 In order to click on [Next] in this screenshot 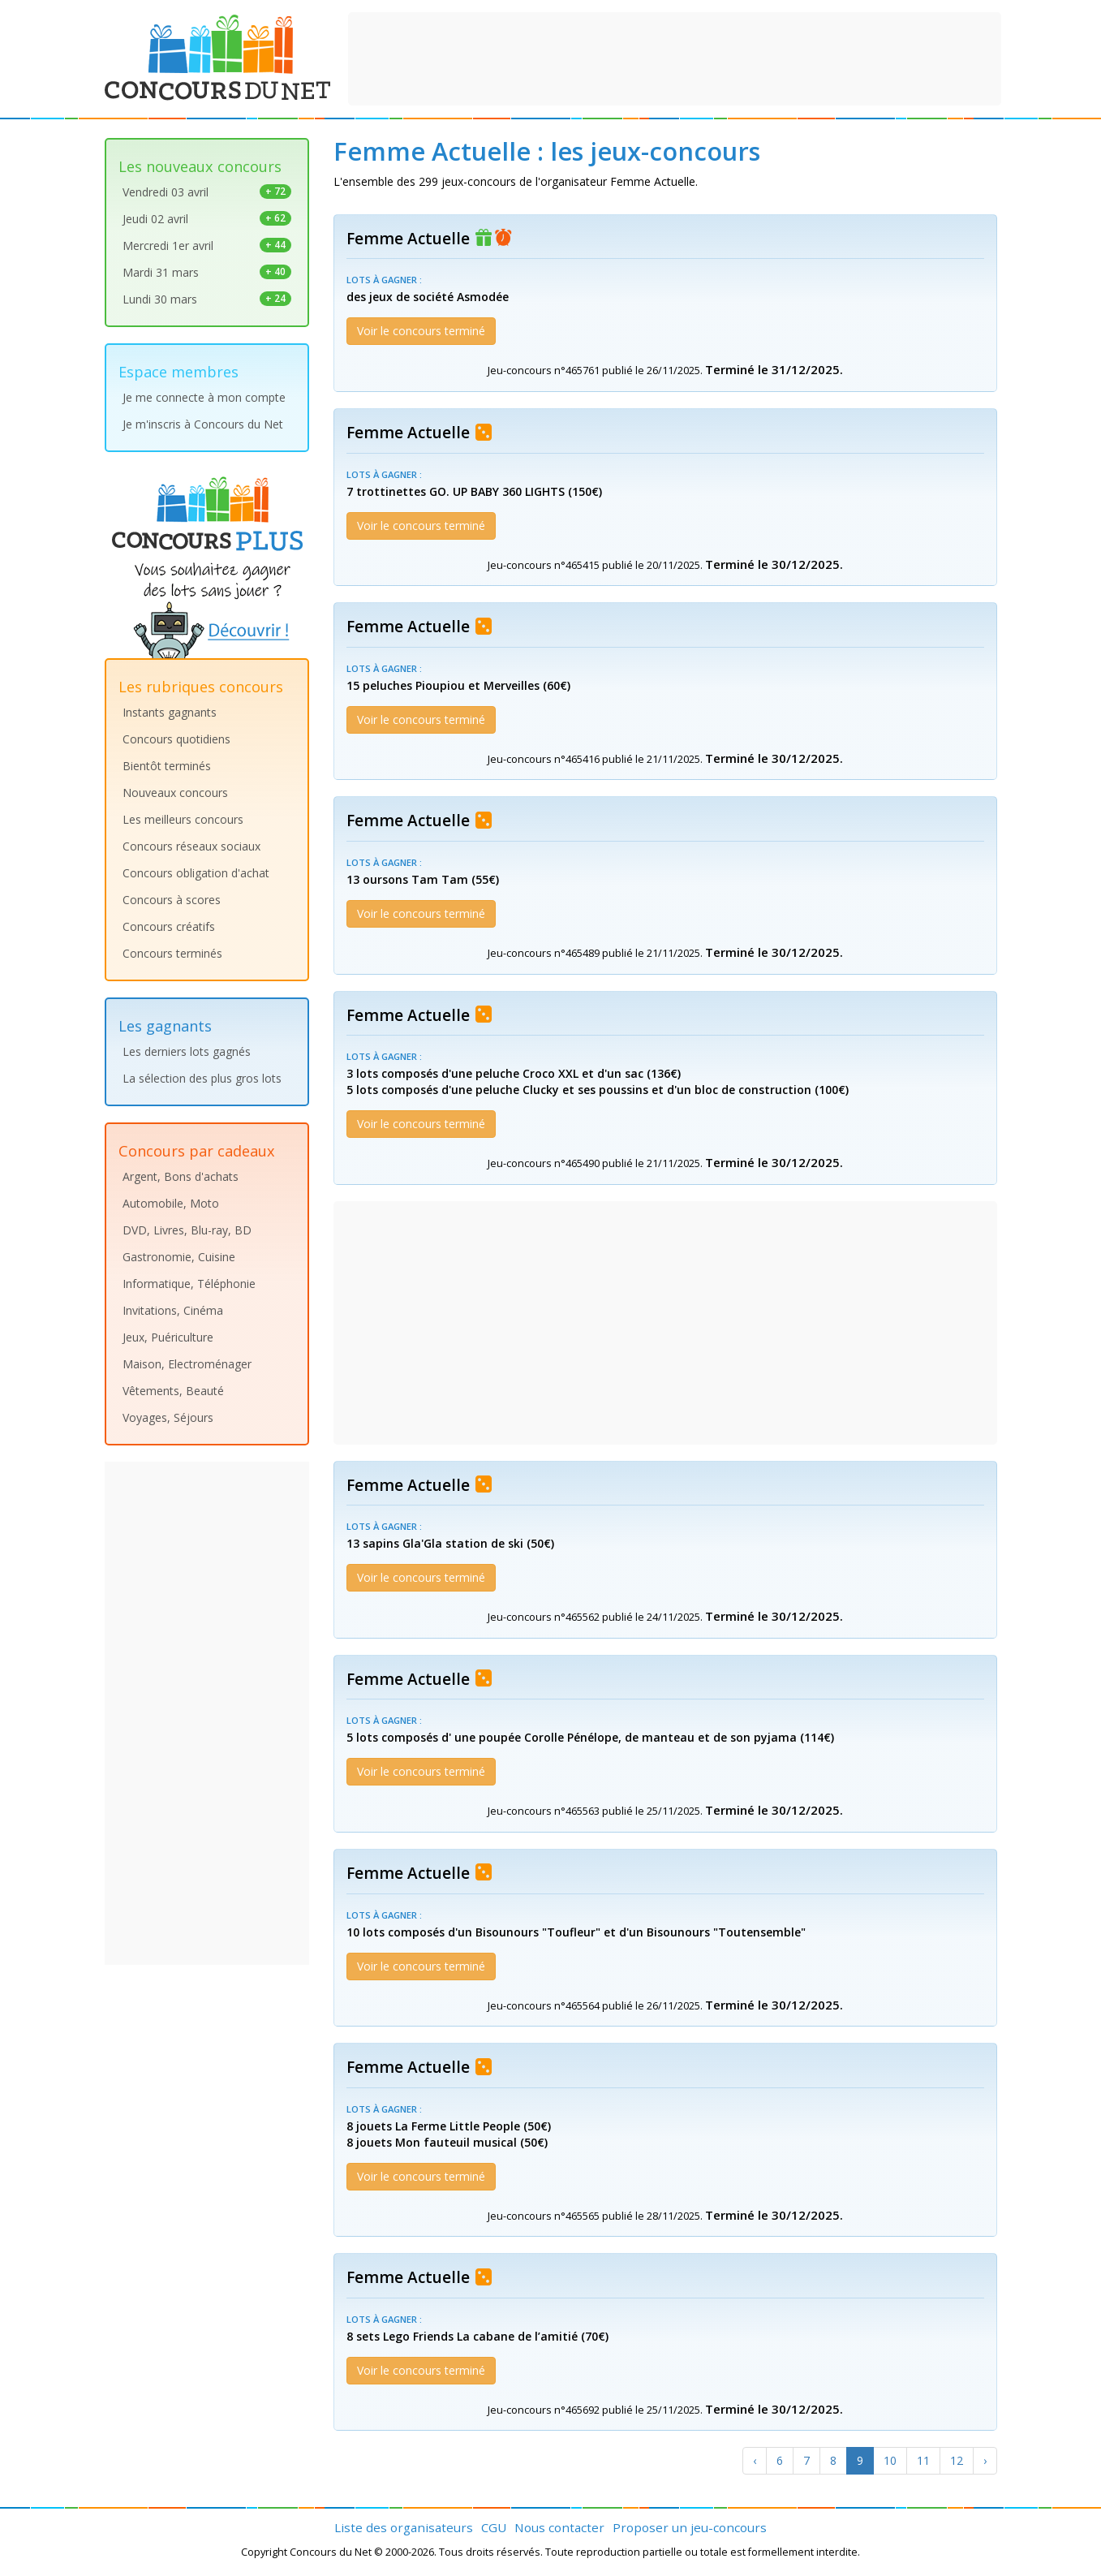, I will do `click(985, 2461)`.